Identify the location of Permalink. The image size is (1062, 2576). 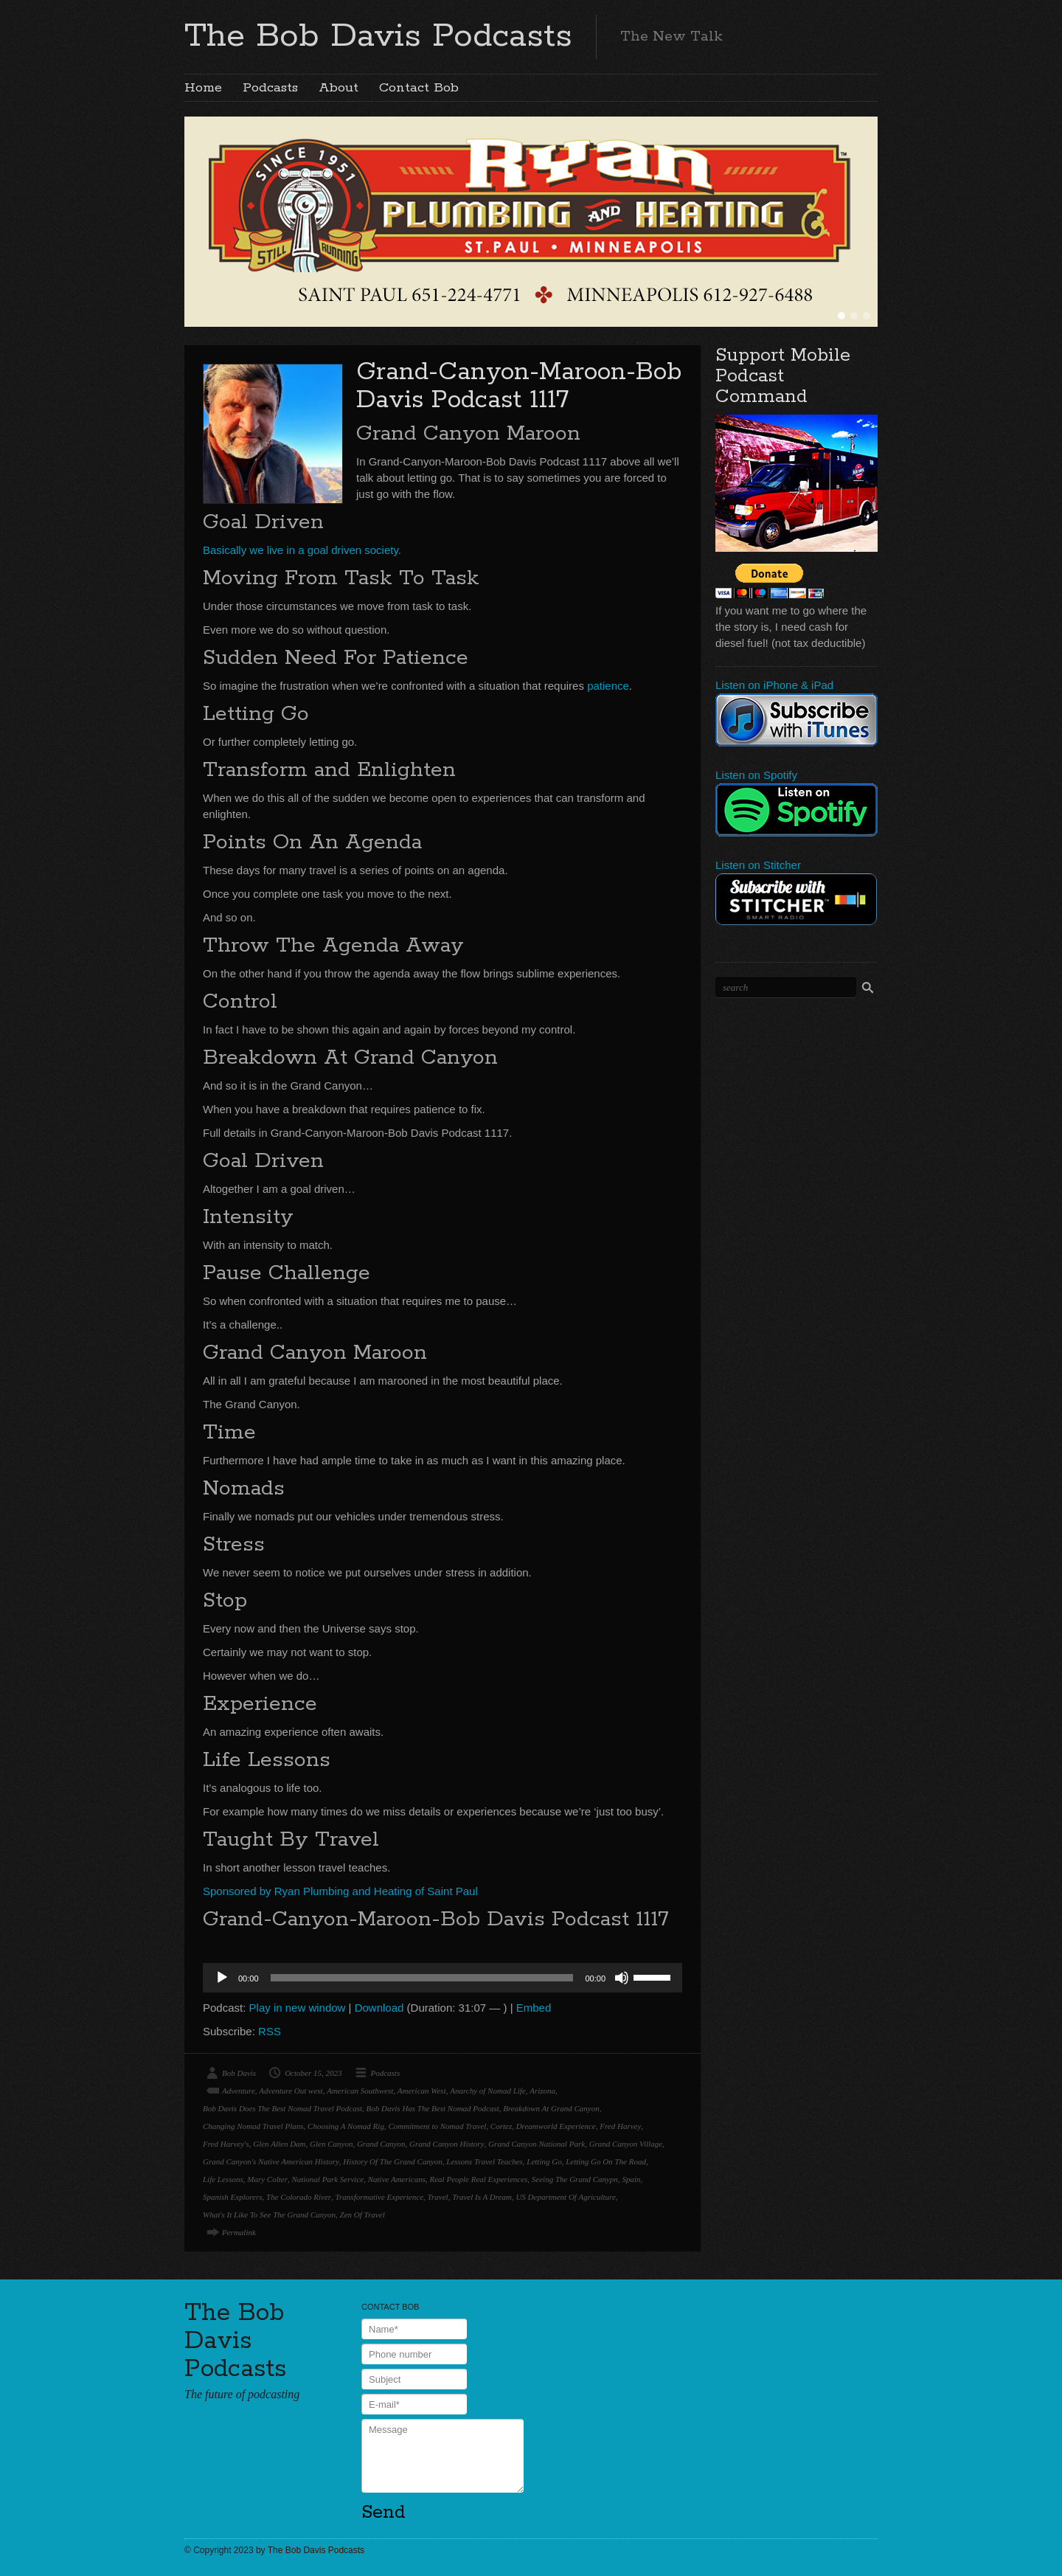
(239, 2232).